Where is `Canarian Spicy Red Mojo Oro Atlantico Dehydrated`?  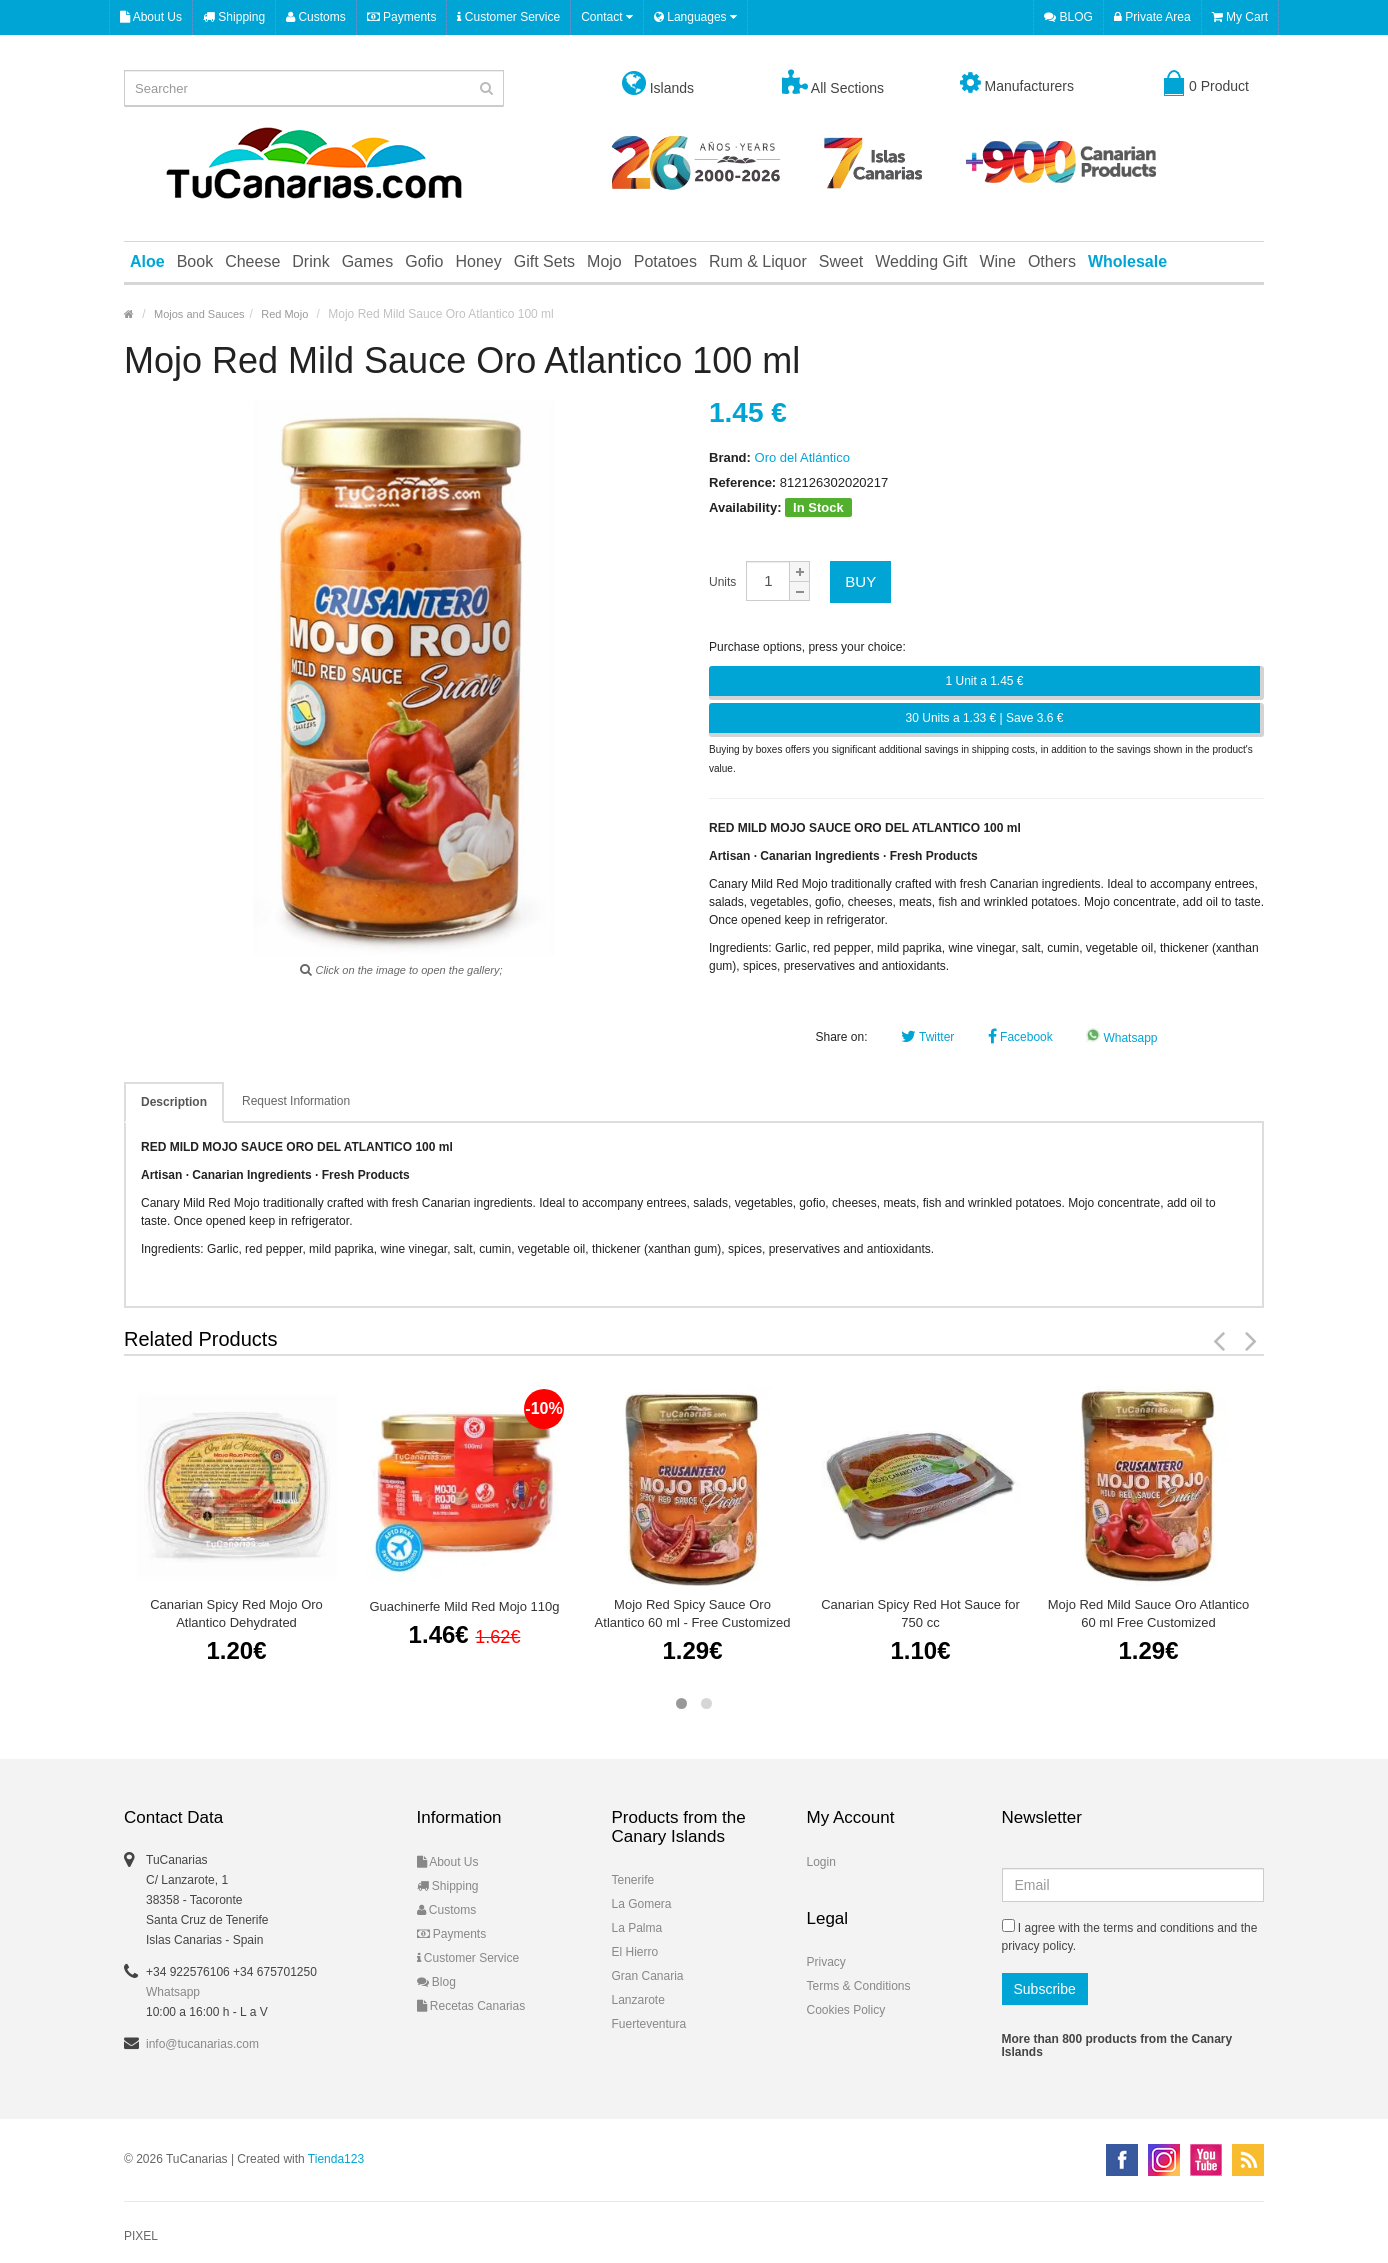 Canarian Spicy Red Mojo Oro Atlantico Dehydrated is located at coordinates (236, 1613).